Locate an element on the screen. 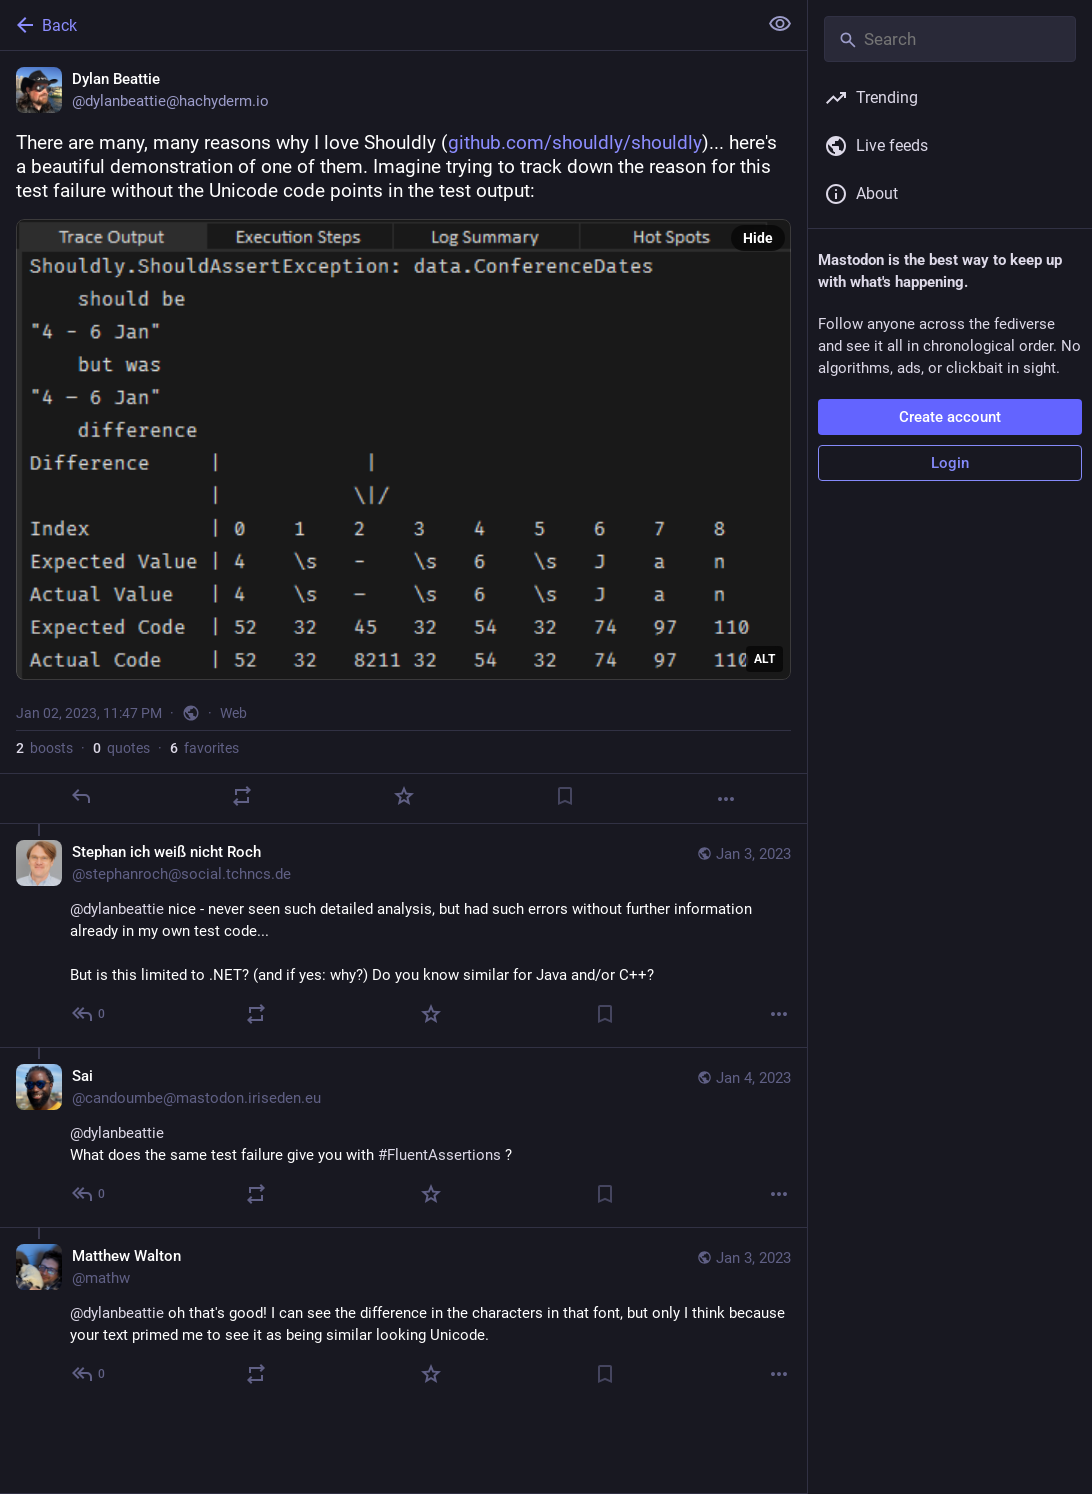  [Reply to thread] is located at coordinates (89, 1014).